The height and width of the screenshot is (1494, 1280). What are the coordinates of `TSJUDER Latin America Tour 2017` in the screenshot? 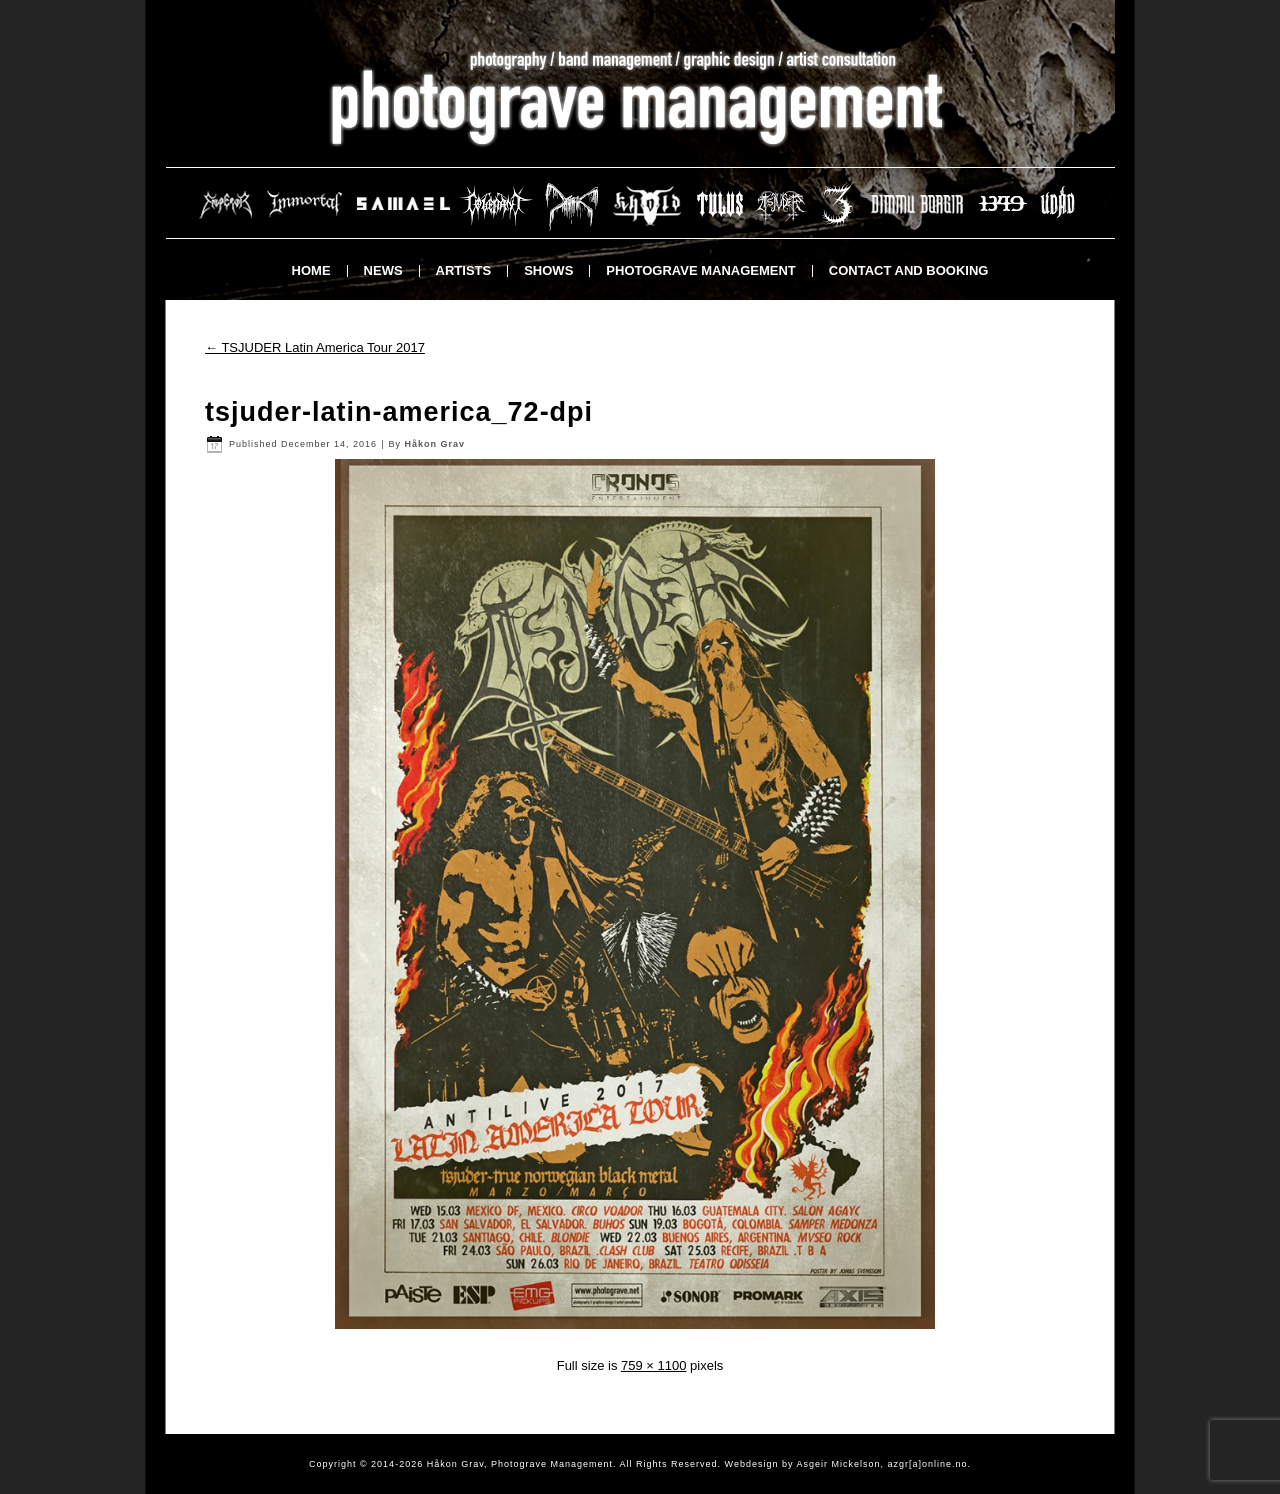 It's located at (315, 347).